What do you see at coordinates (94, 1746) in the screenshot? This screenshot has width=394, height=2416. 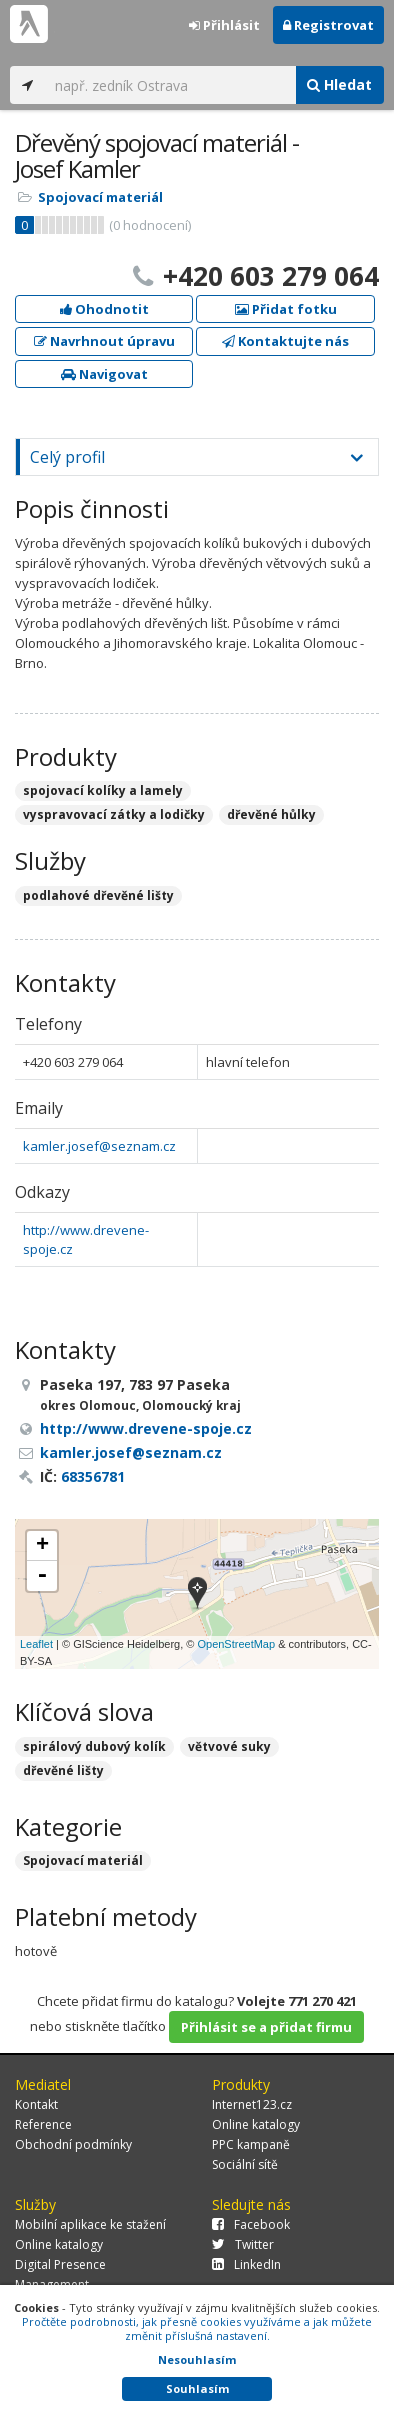 I see `spirálový dubový kolík` at bounding box center [94, 1746].